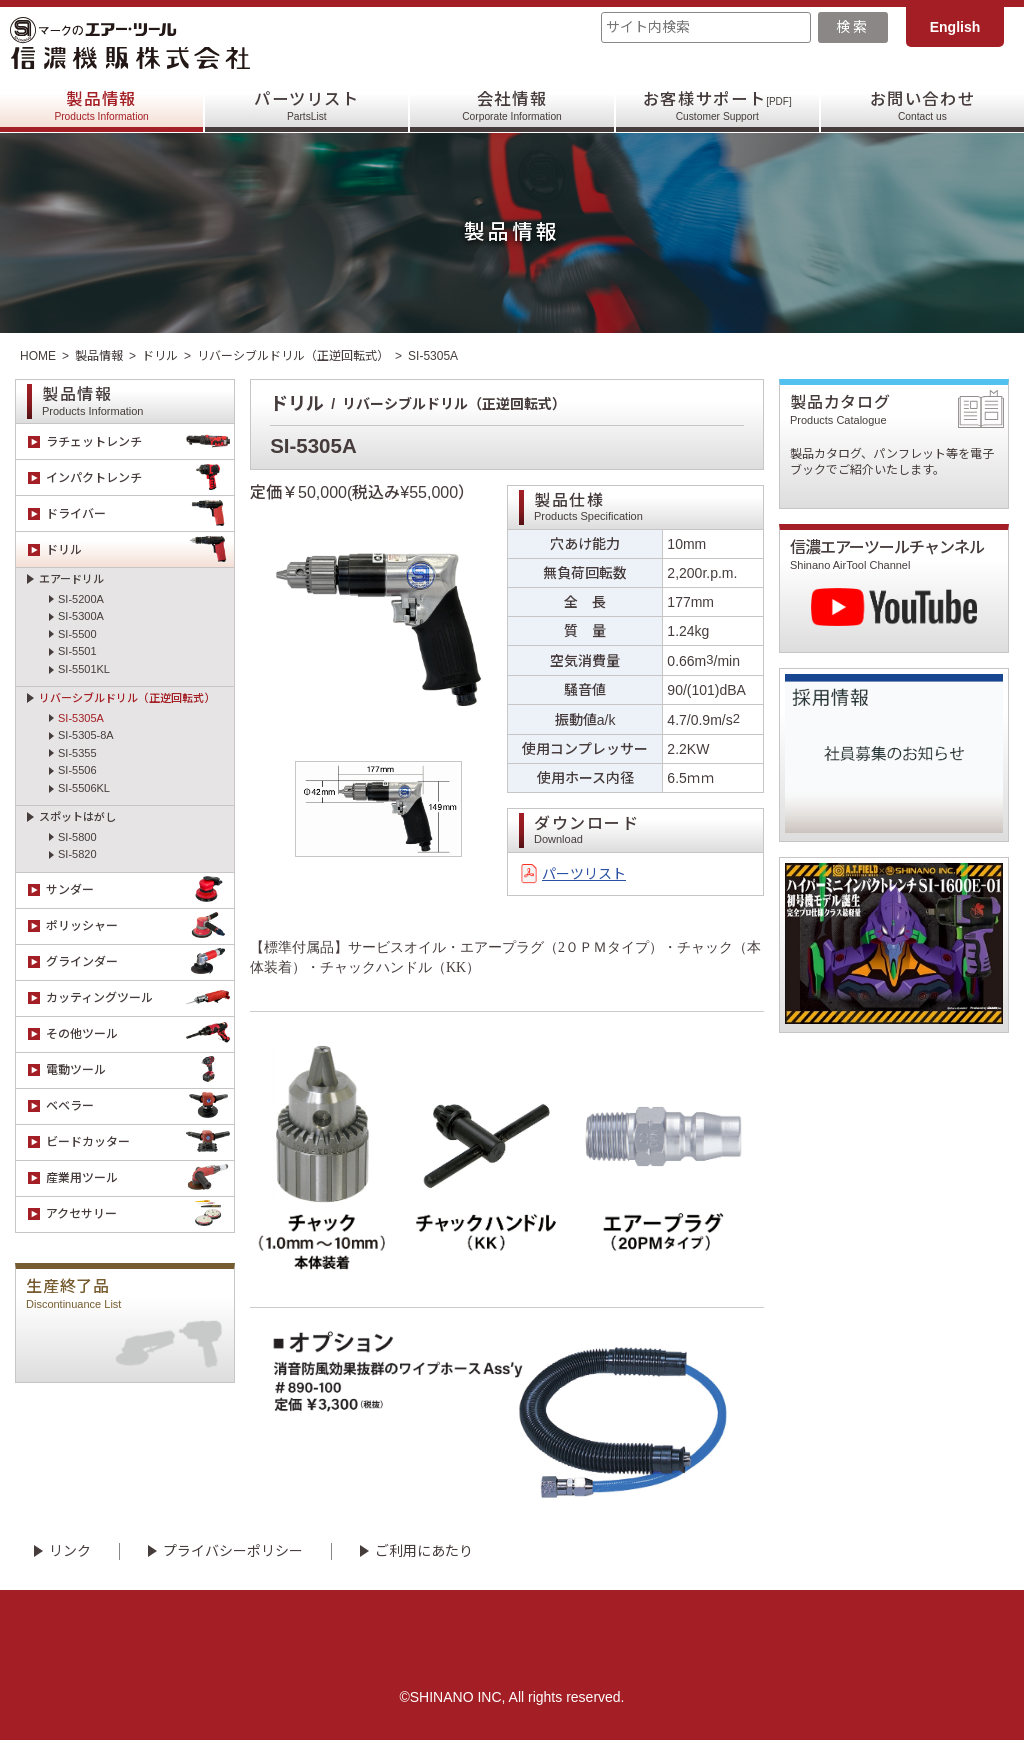 The image size is (1024, 1740). I want to click on SI-5800, so click(77, 837).